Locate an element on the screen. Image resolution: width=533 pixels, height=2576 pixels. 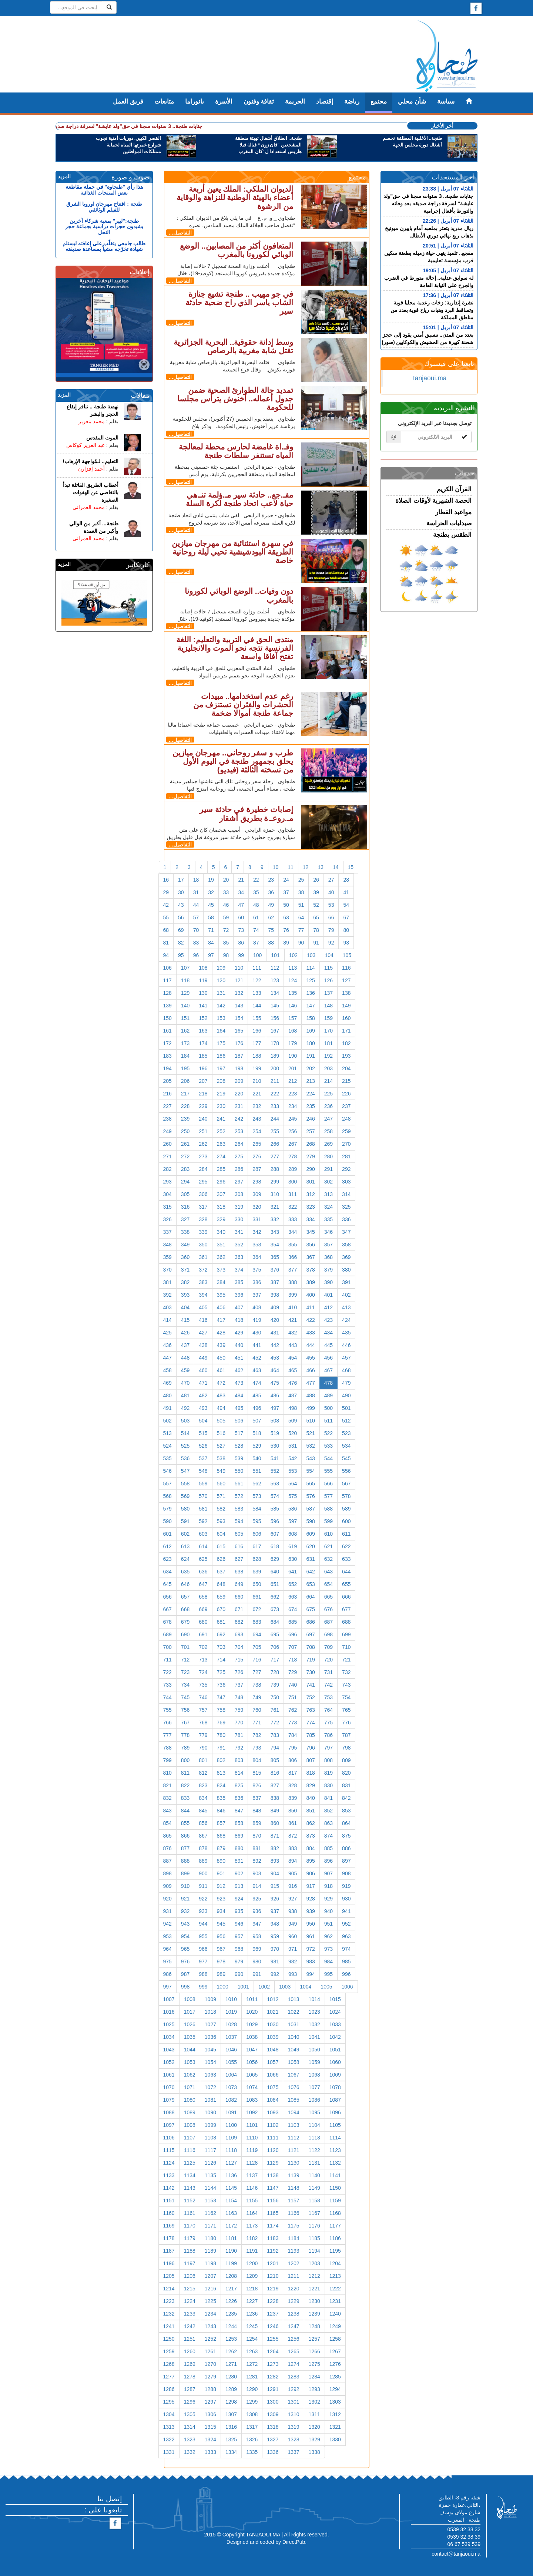
925 is located at coordinates (256, 1899).